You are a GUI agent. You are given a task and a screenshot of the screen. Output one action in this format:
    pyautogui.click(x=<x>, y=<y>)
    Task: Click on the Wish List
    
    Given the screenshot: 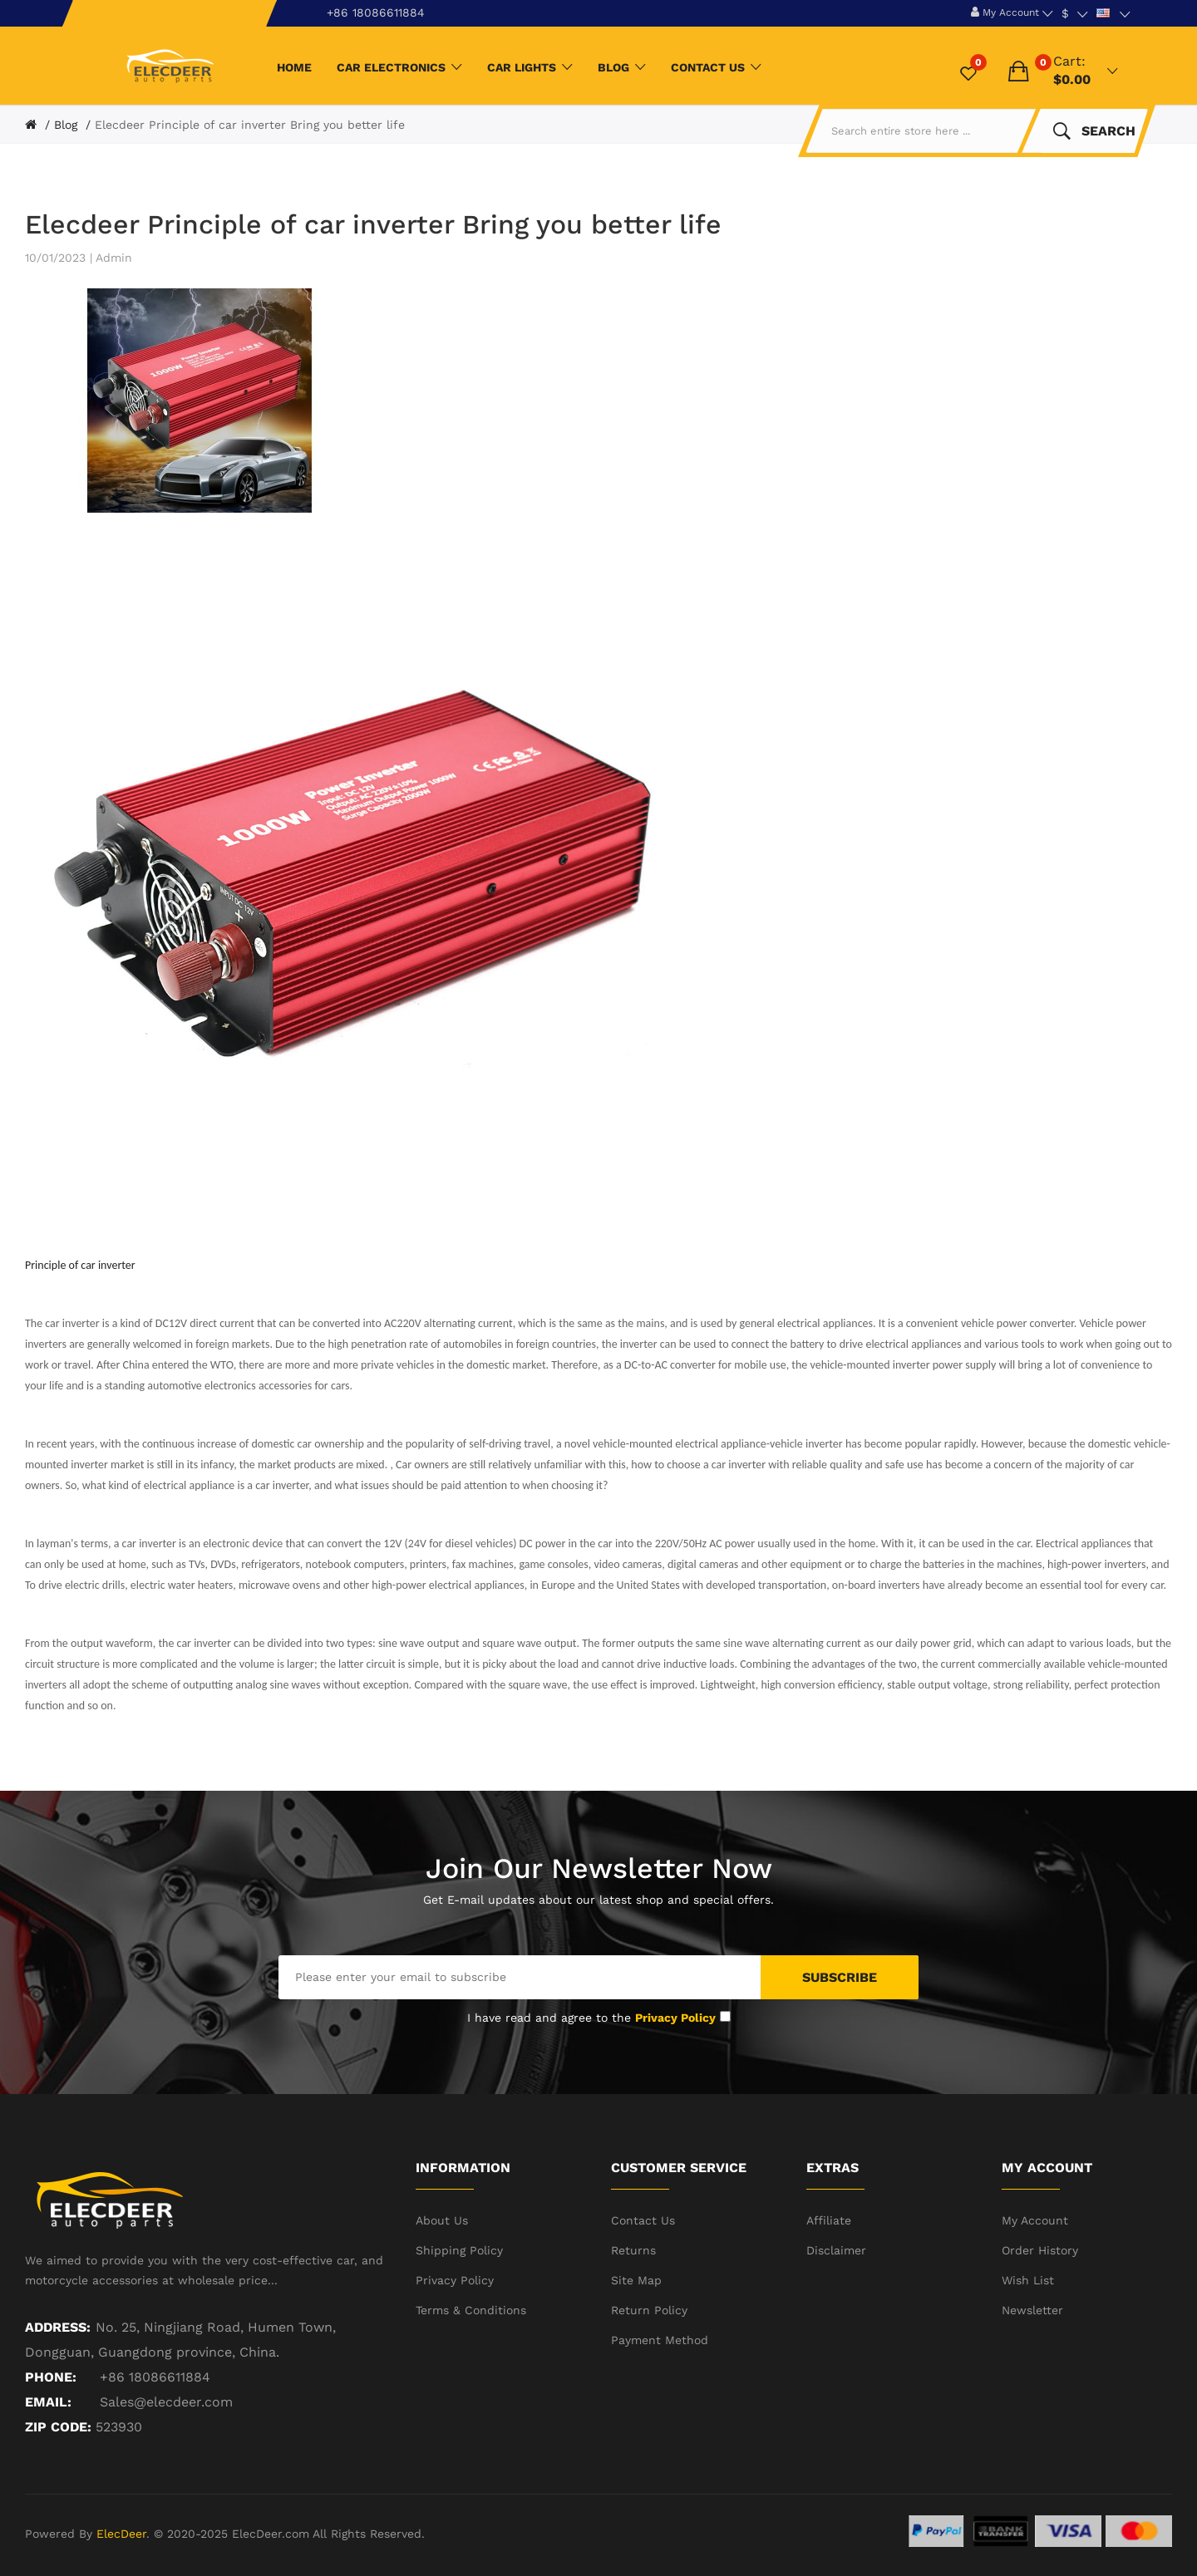 What is the action you would take?
    pyautogui.click(x=1028, y=2280)
    